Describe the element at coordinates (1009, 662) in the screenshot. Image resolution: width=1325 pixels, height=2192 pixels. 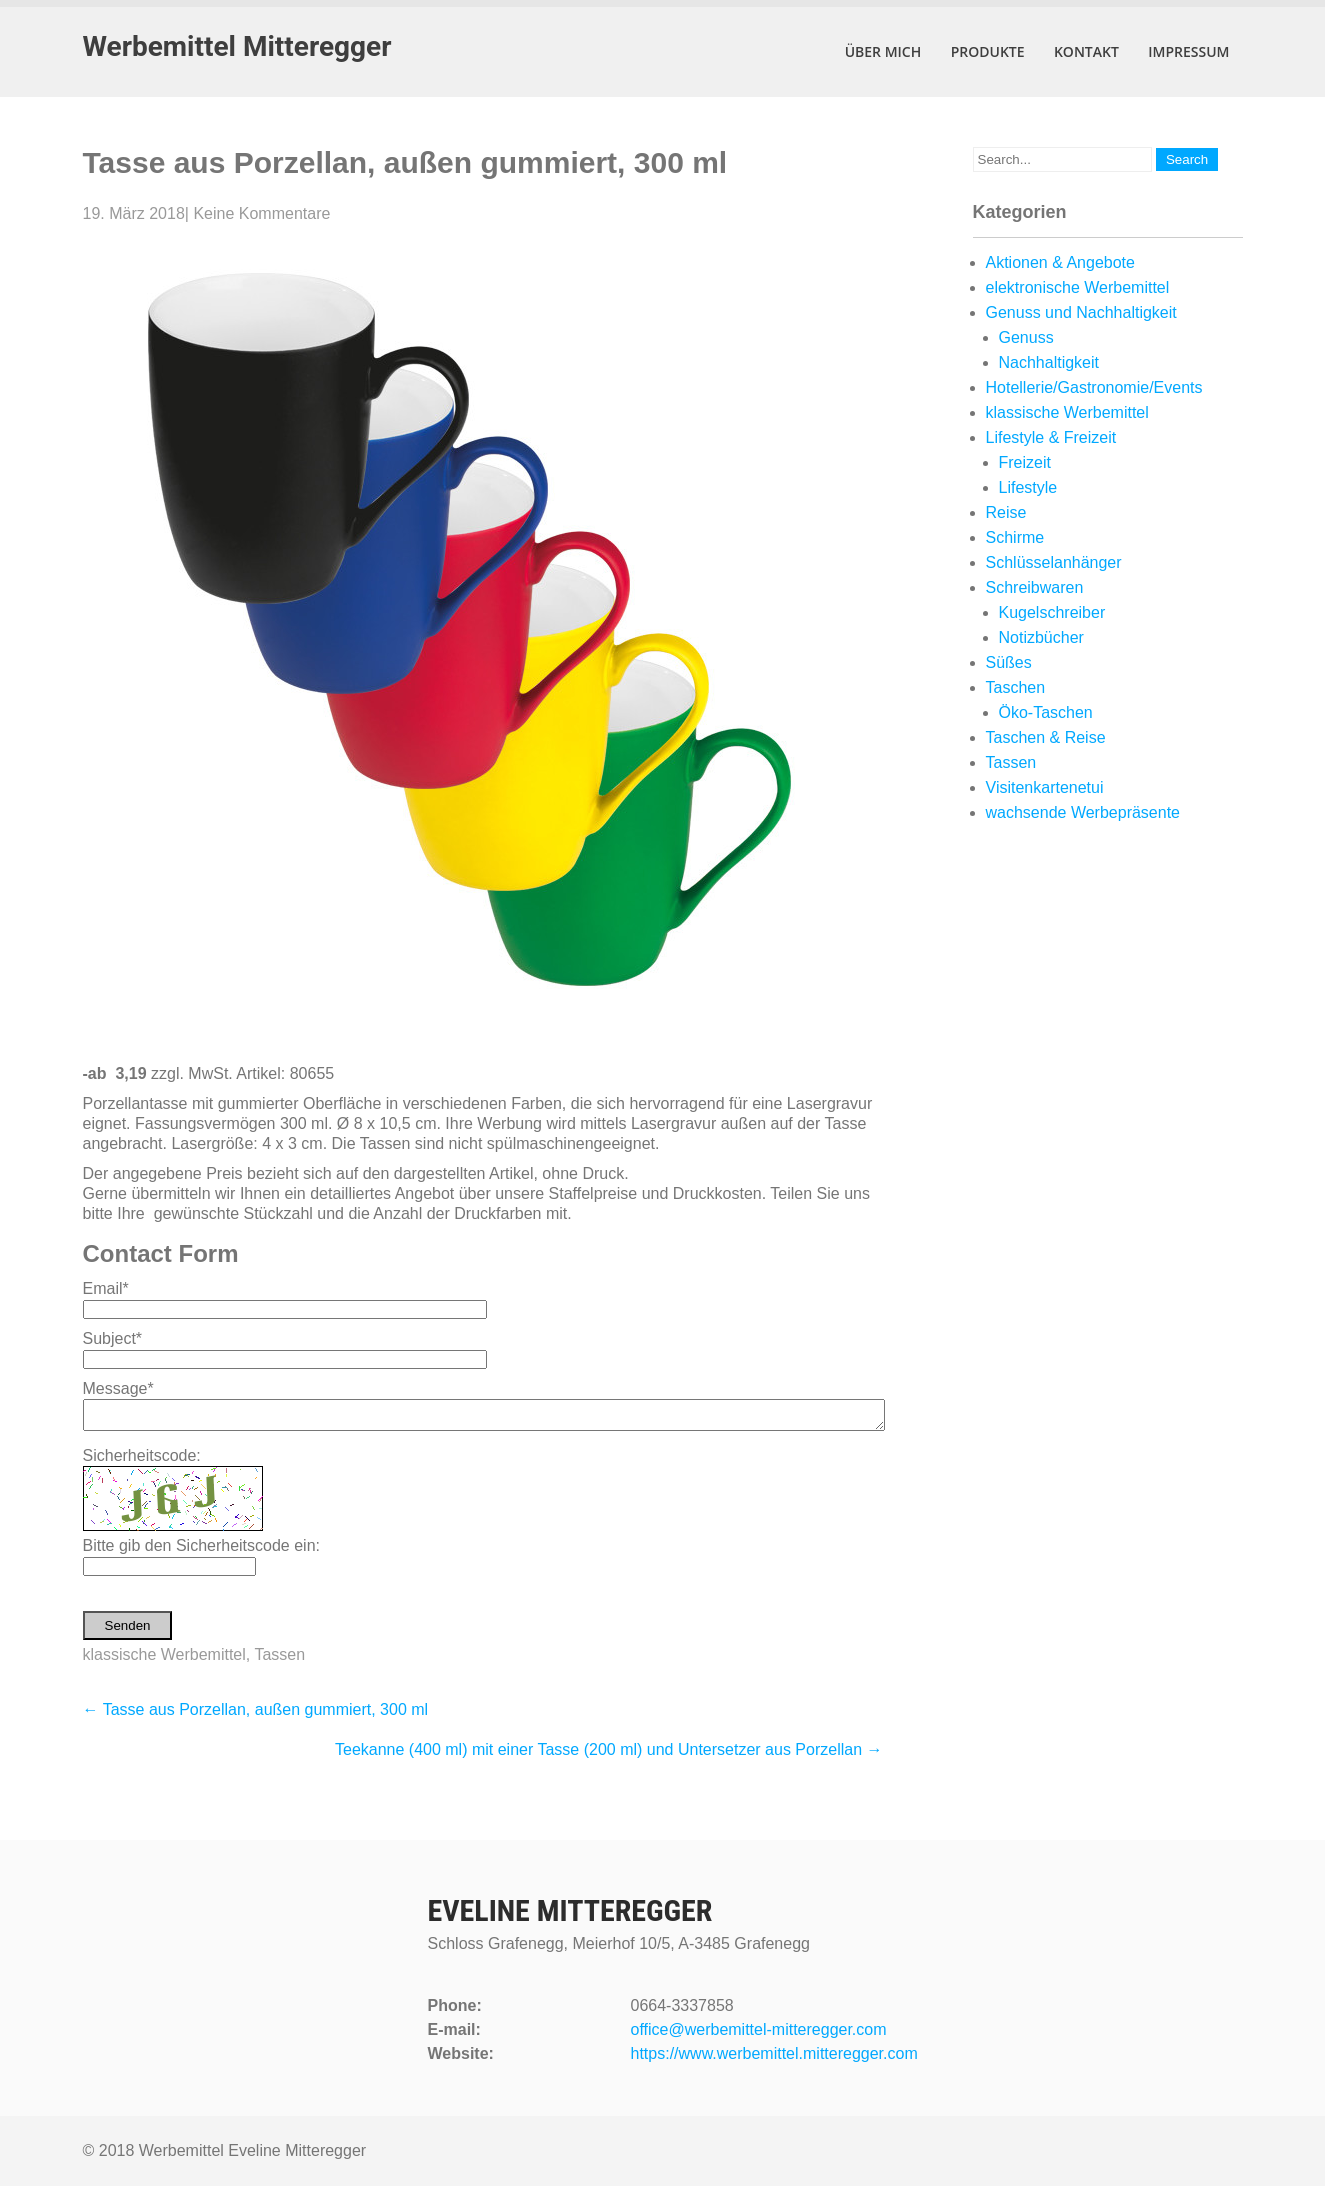
I see `Süßes` at that location.